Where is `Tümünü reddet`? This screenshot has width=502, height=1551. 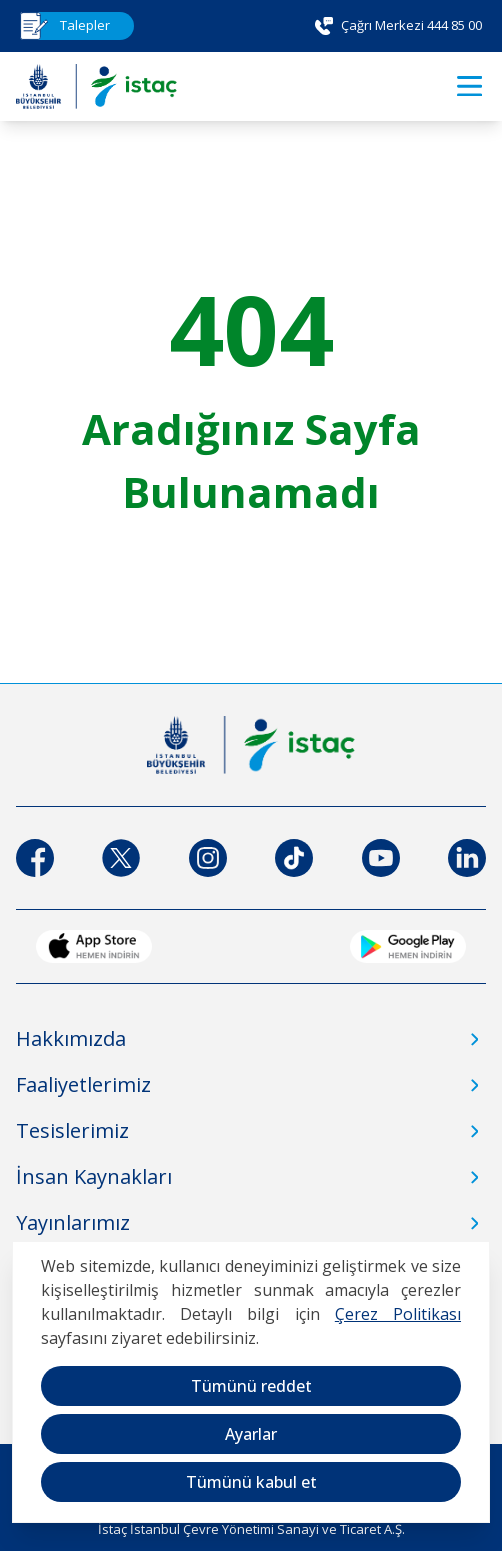
Tümünü reddet is located at coordinates (251, 1386).